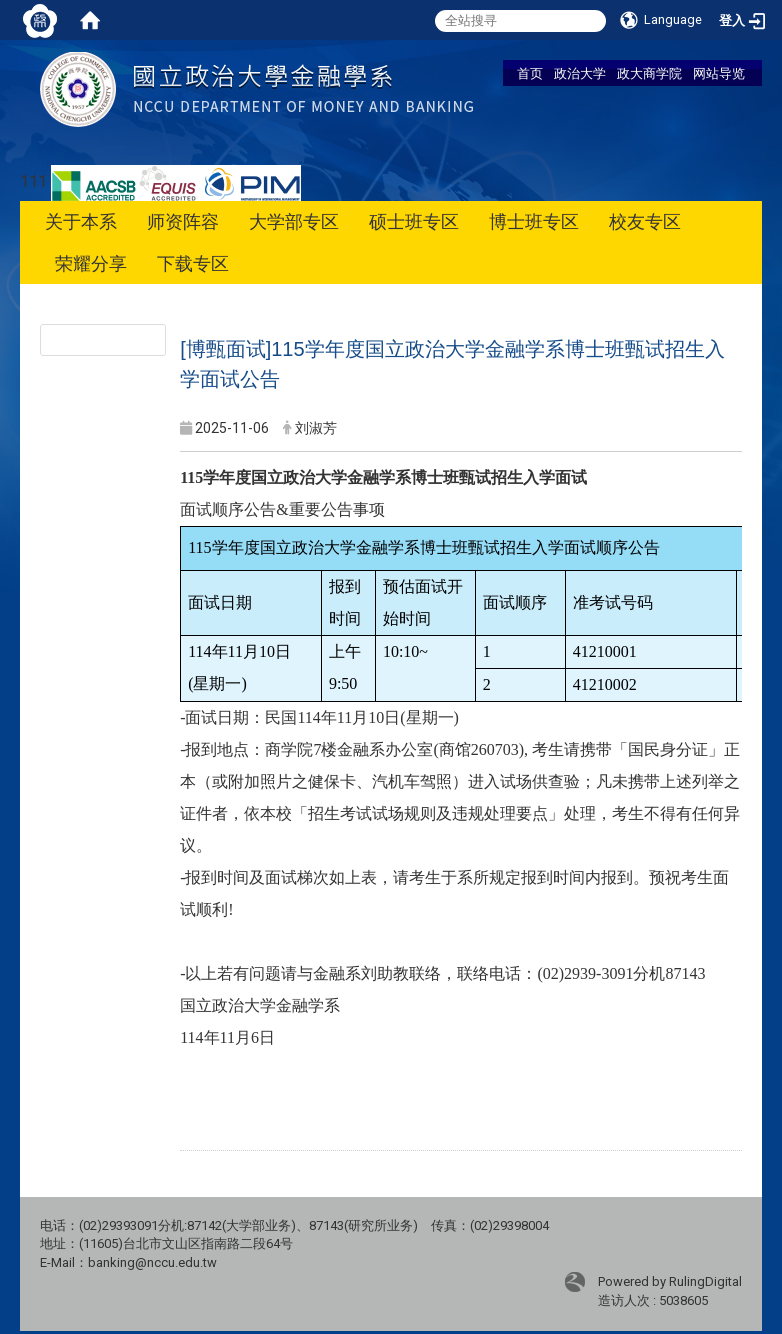 The image size is (782, 1334). I want to click on 政治大学, so click(580, 73).